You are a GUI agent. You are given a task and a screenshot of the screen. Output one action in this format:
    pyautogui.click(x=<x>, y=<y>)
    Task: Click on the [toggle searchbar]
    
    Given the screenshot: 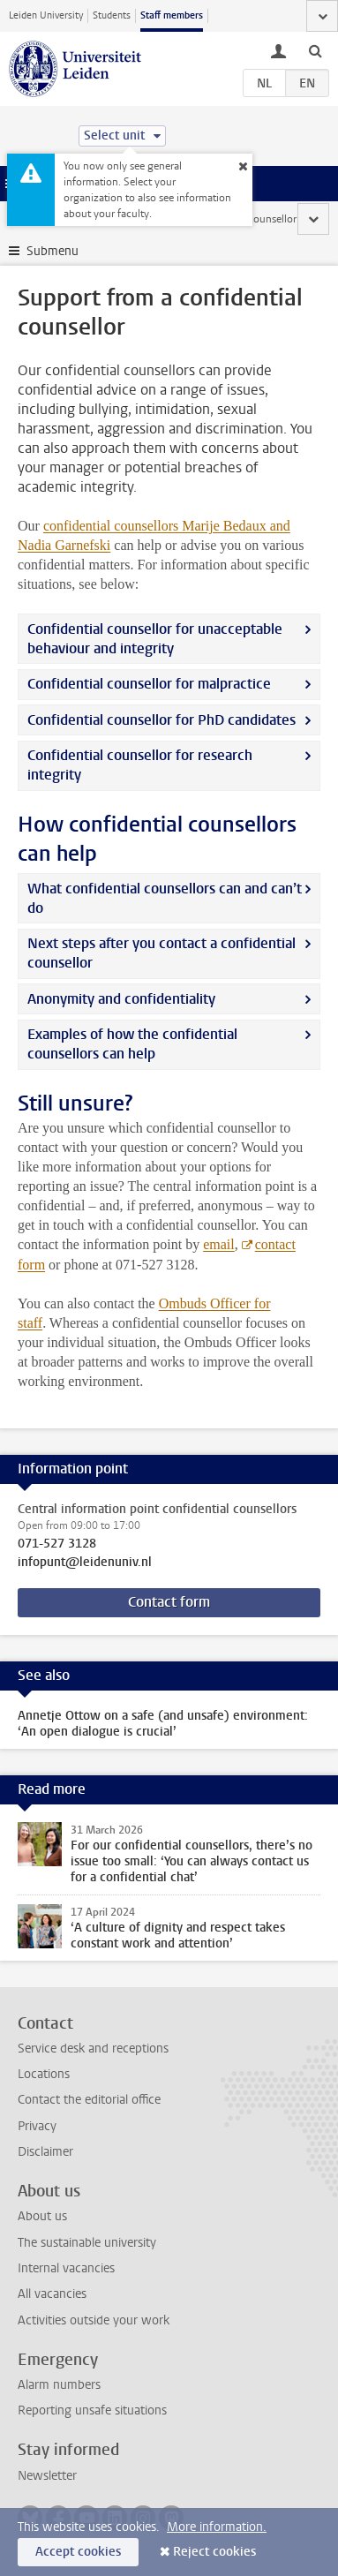 What is the action you would take?
    pyautogui.click(x=315, y=50)
    